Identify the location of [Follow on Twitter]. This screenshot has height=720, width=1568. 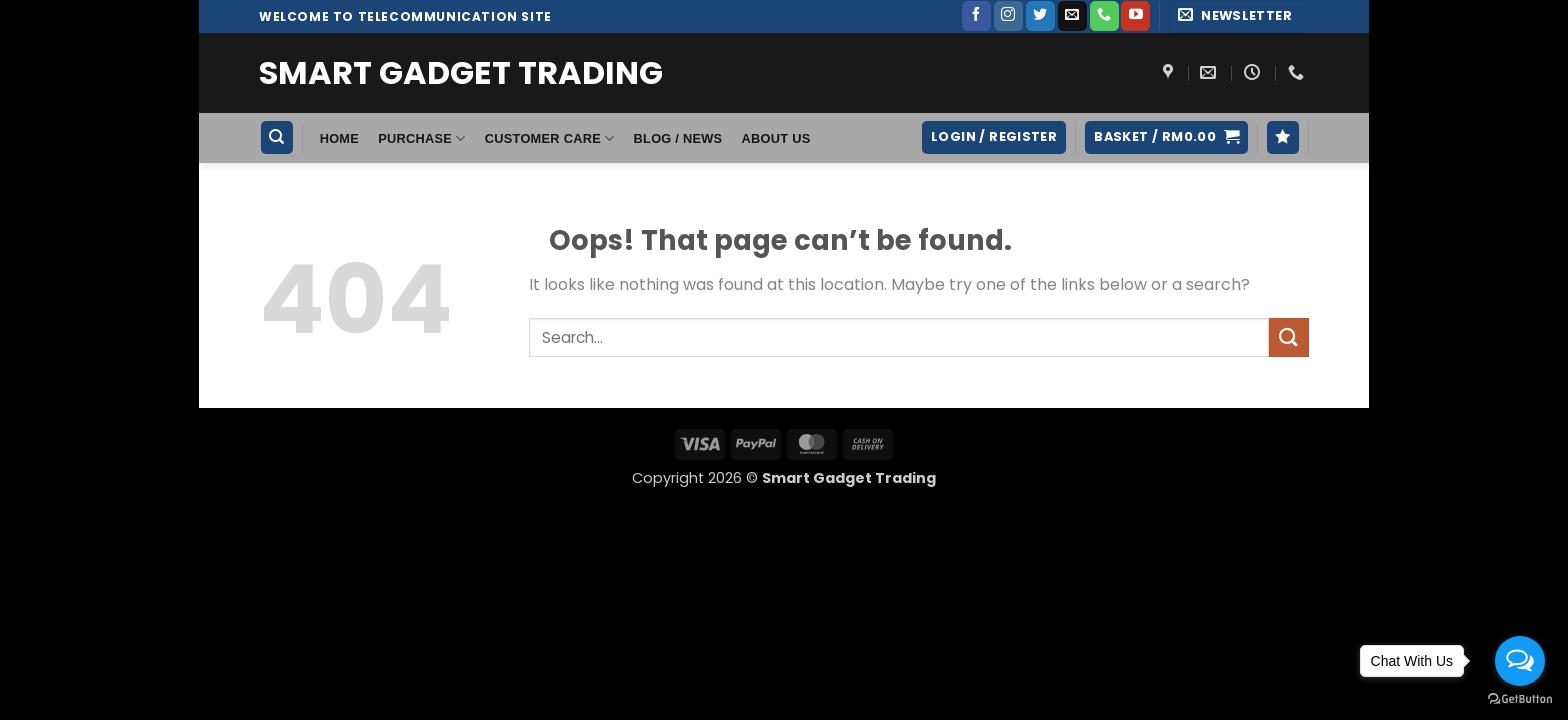
(1040, 16).